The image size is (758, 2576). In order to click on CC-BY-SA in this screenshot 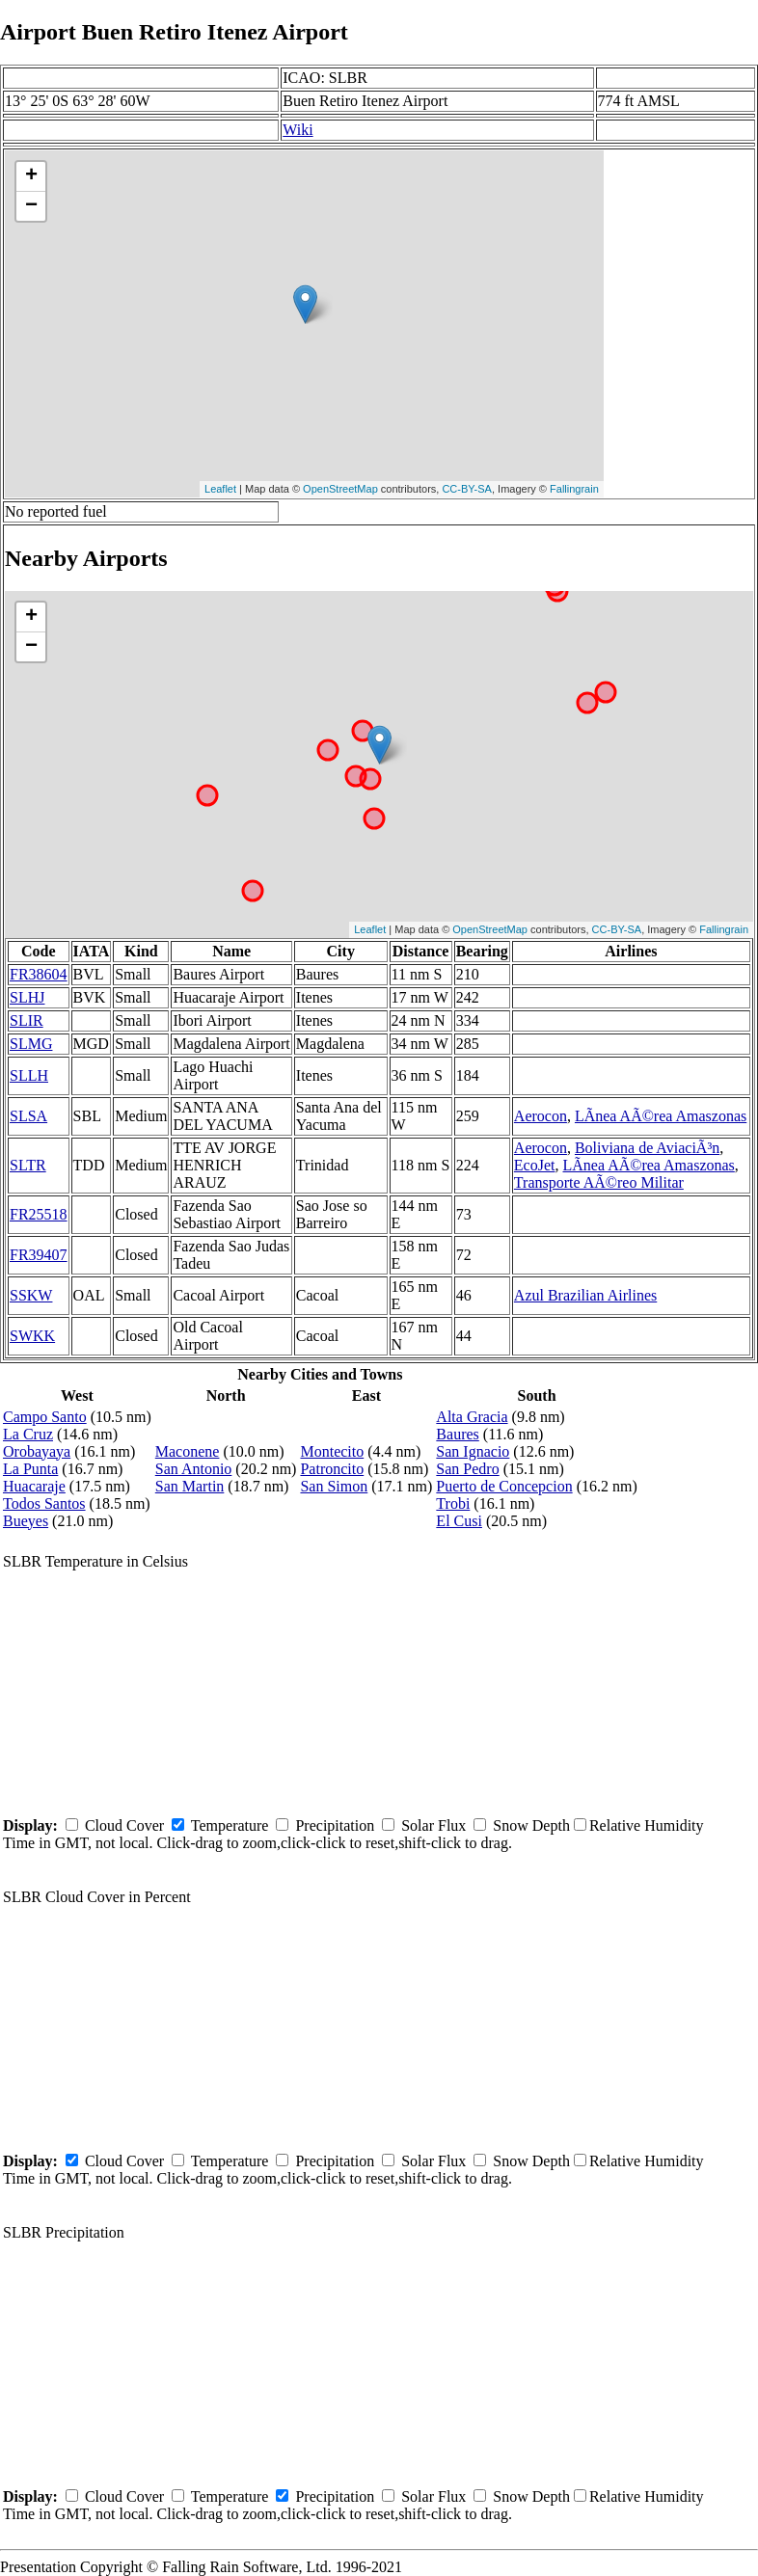, I will do `click(467, 489)`.